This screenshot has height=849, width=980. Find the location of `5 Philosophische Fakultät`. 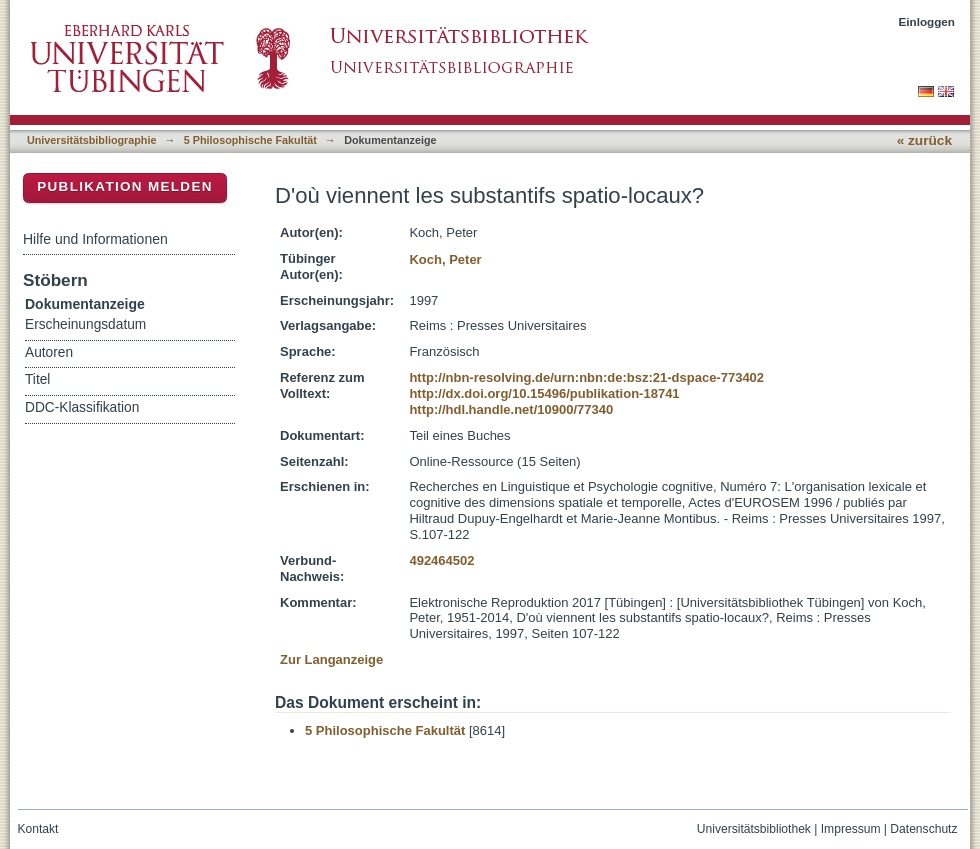

5 Philosophische Fakultät is located at coordinates (250, 140).